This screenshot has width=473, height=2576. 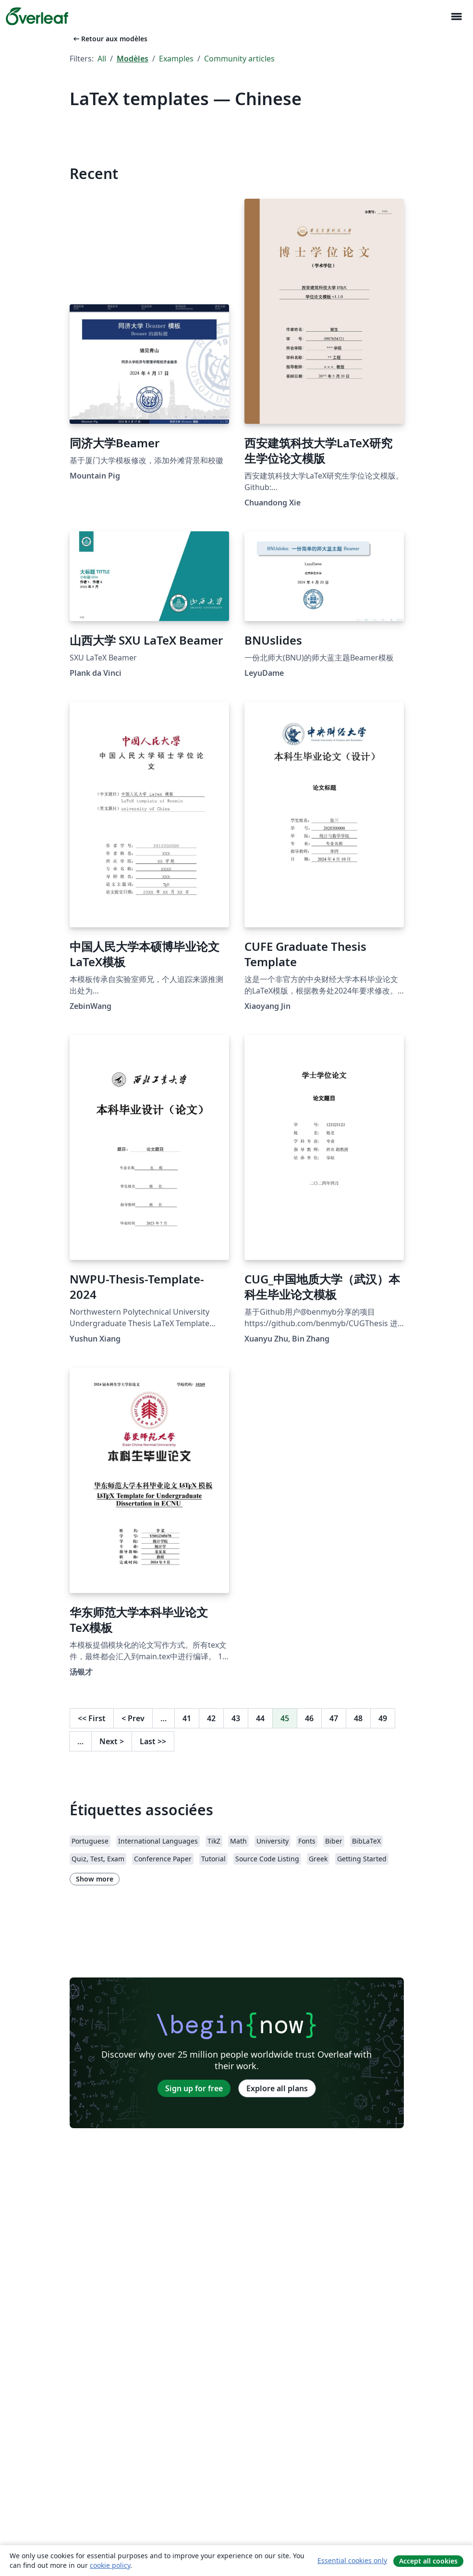 I want to click on All, so click(x=101, y=58).